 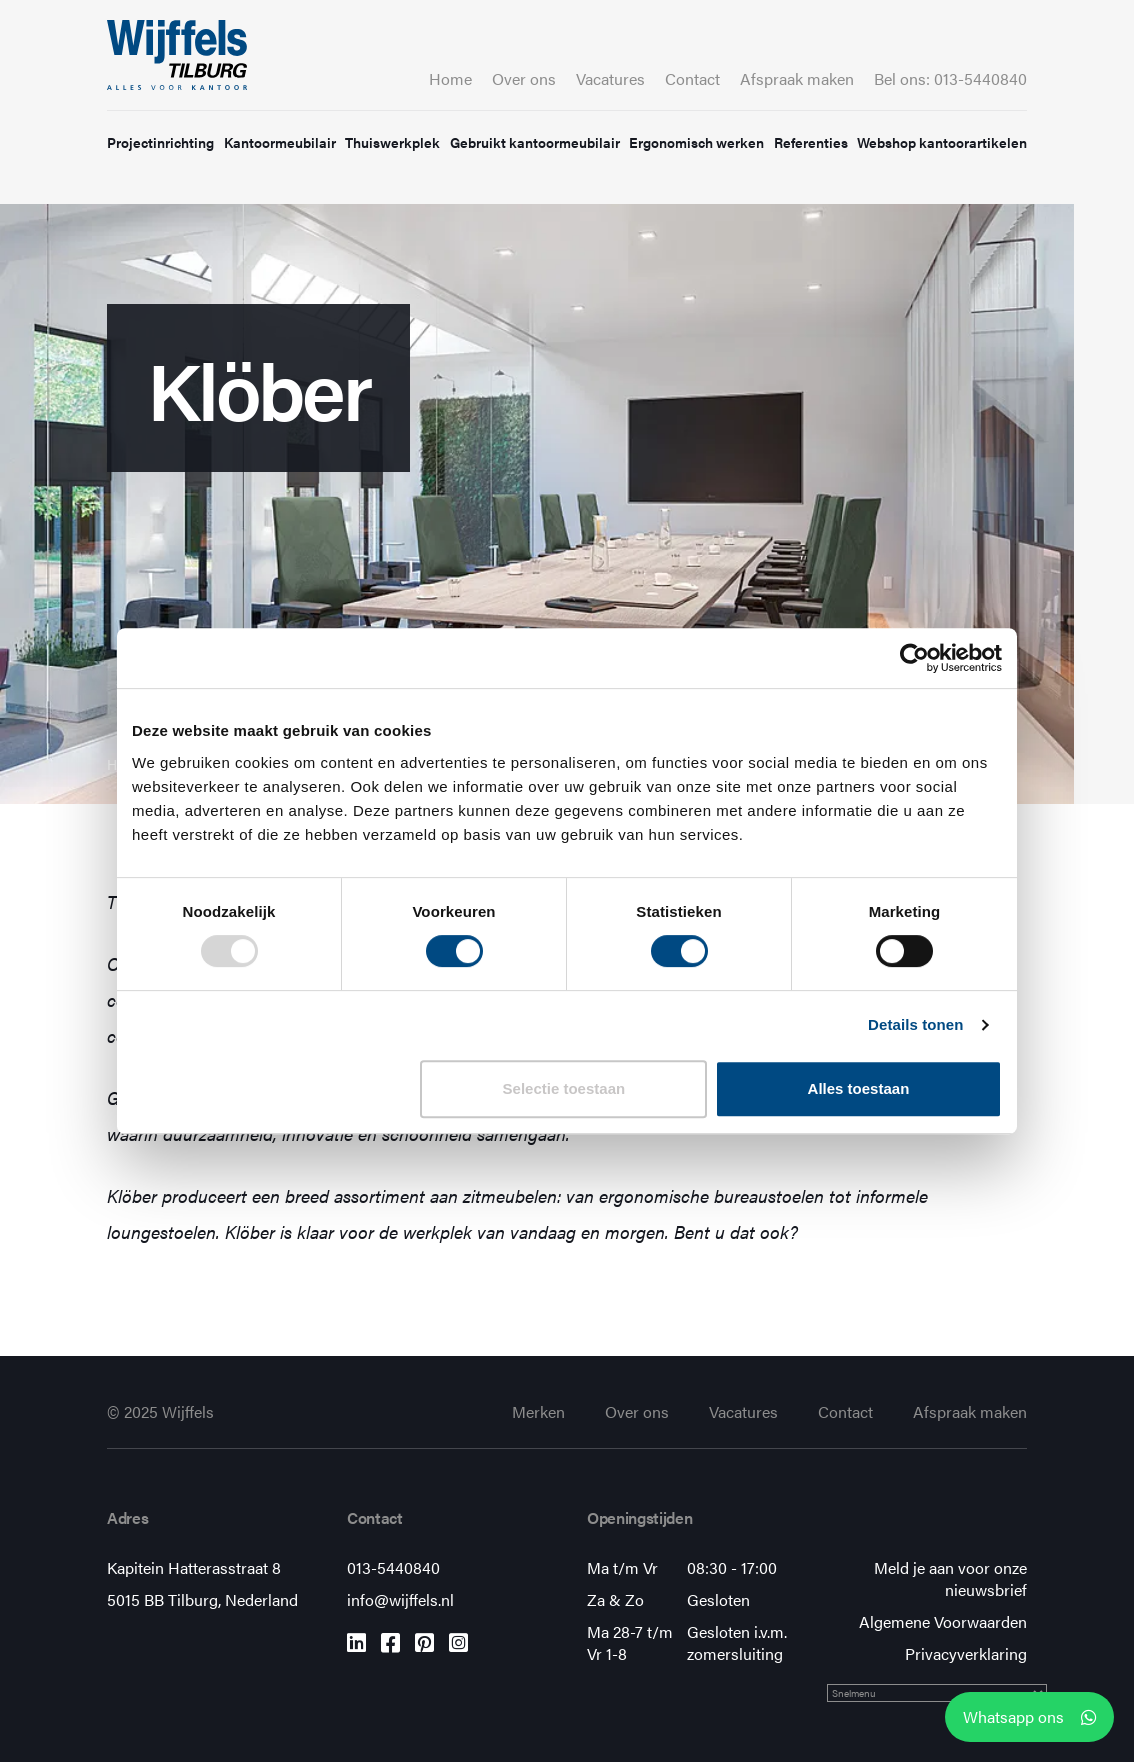 I want to click on Privacyverklaring, so click(x=966, y=1653).